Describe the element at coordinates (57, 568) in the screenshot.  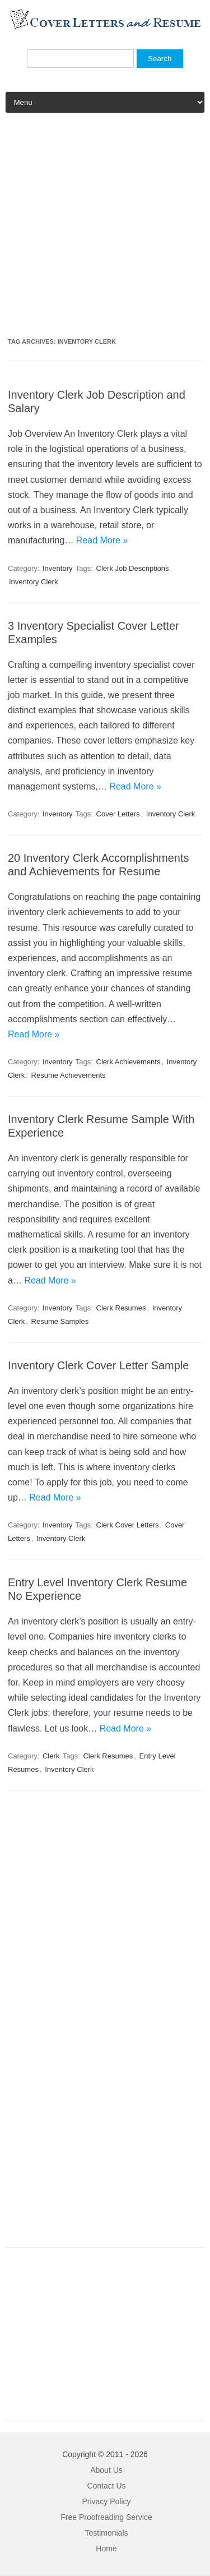
I see `Inventory` at that location.